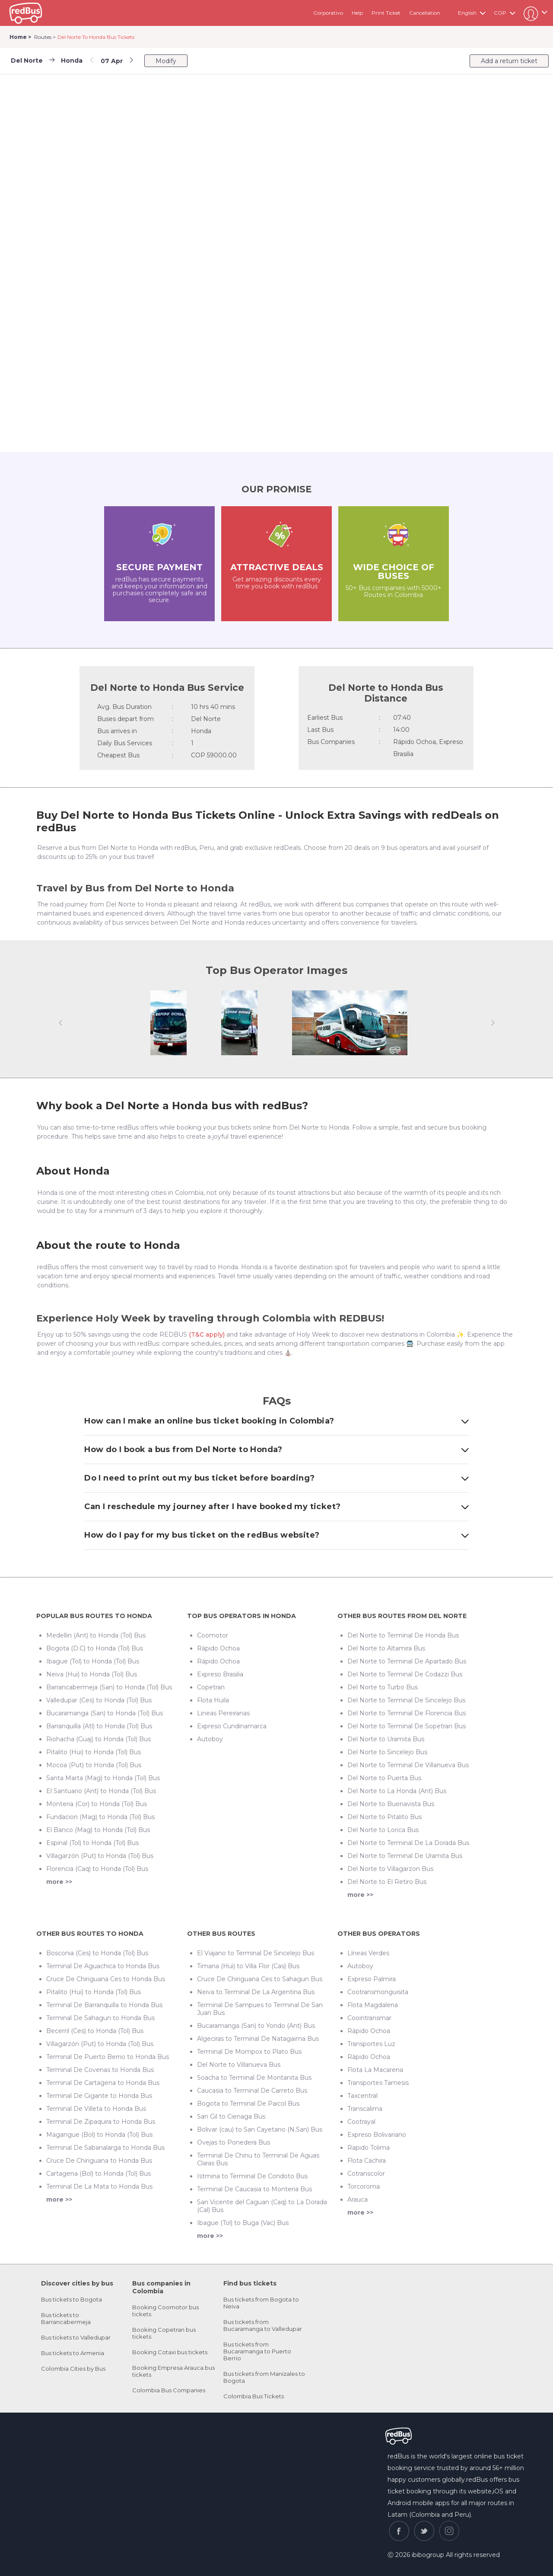 The height and width of the screenshot is (2576, 553). Describe the element at coordinates (262, 2325) in the screenshot. I see `Bus tickets from Bucaramanga to Valledupar` at that location.